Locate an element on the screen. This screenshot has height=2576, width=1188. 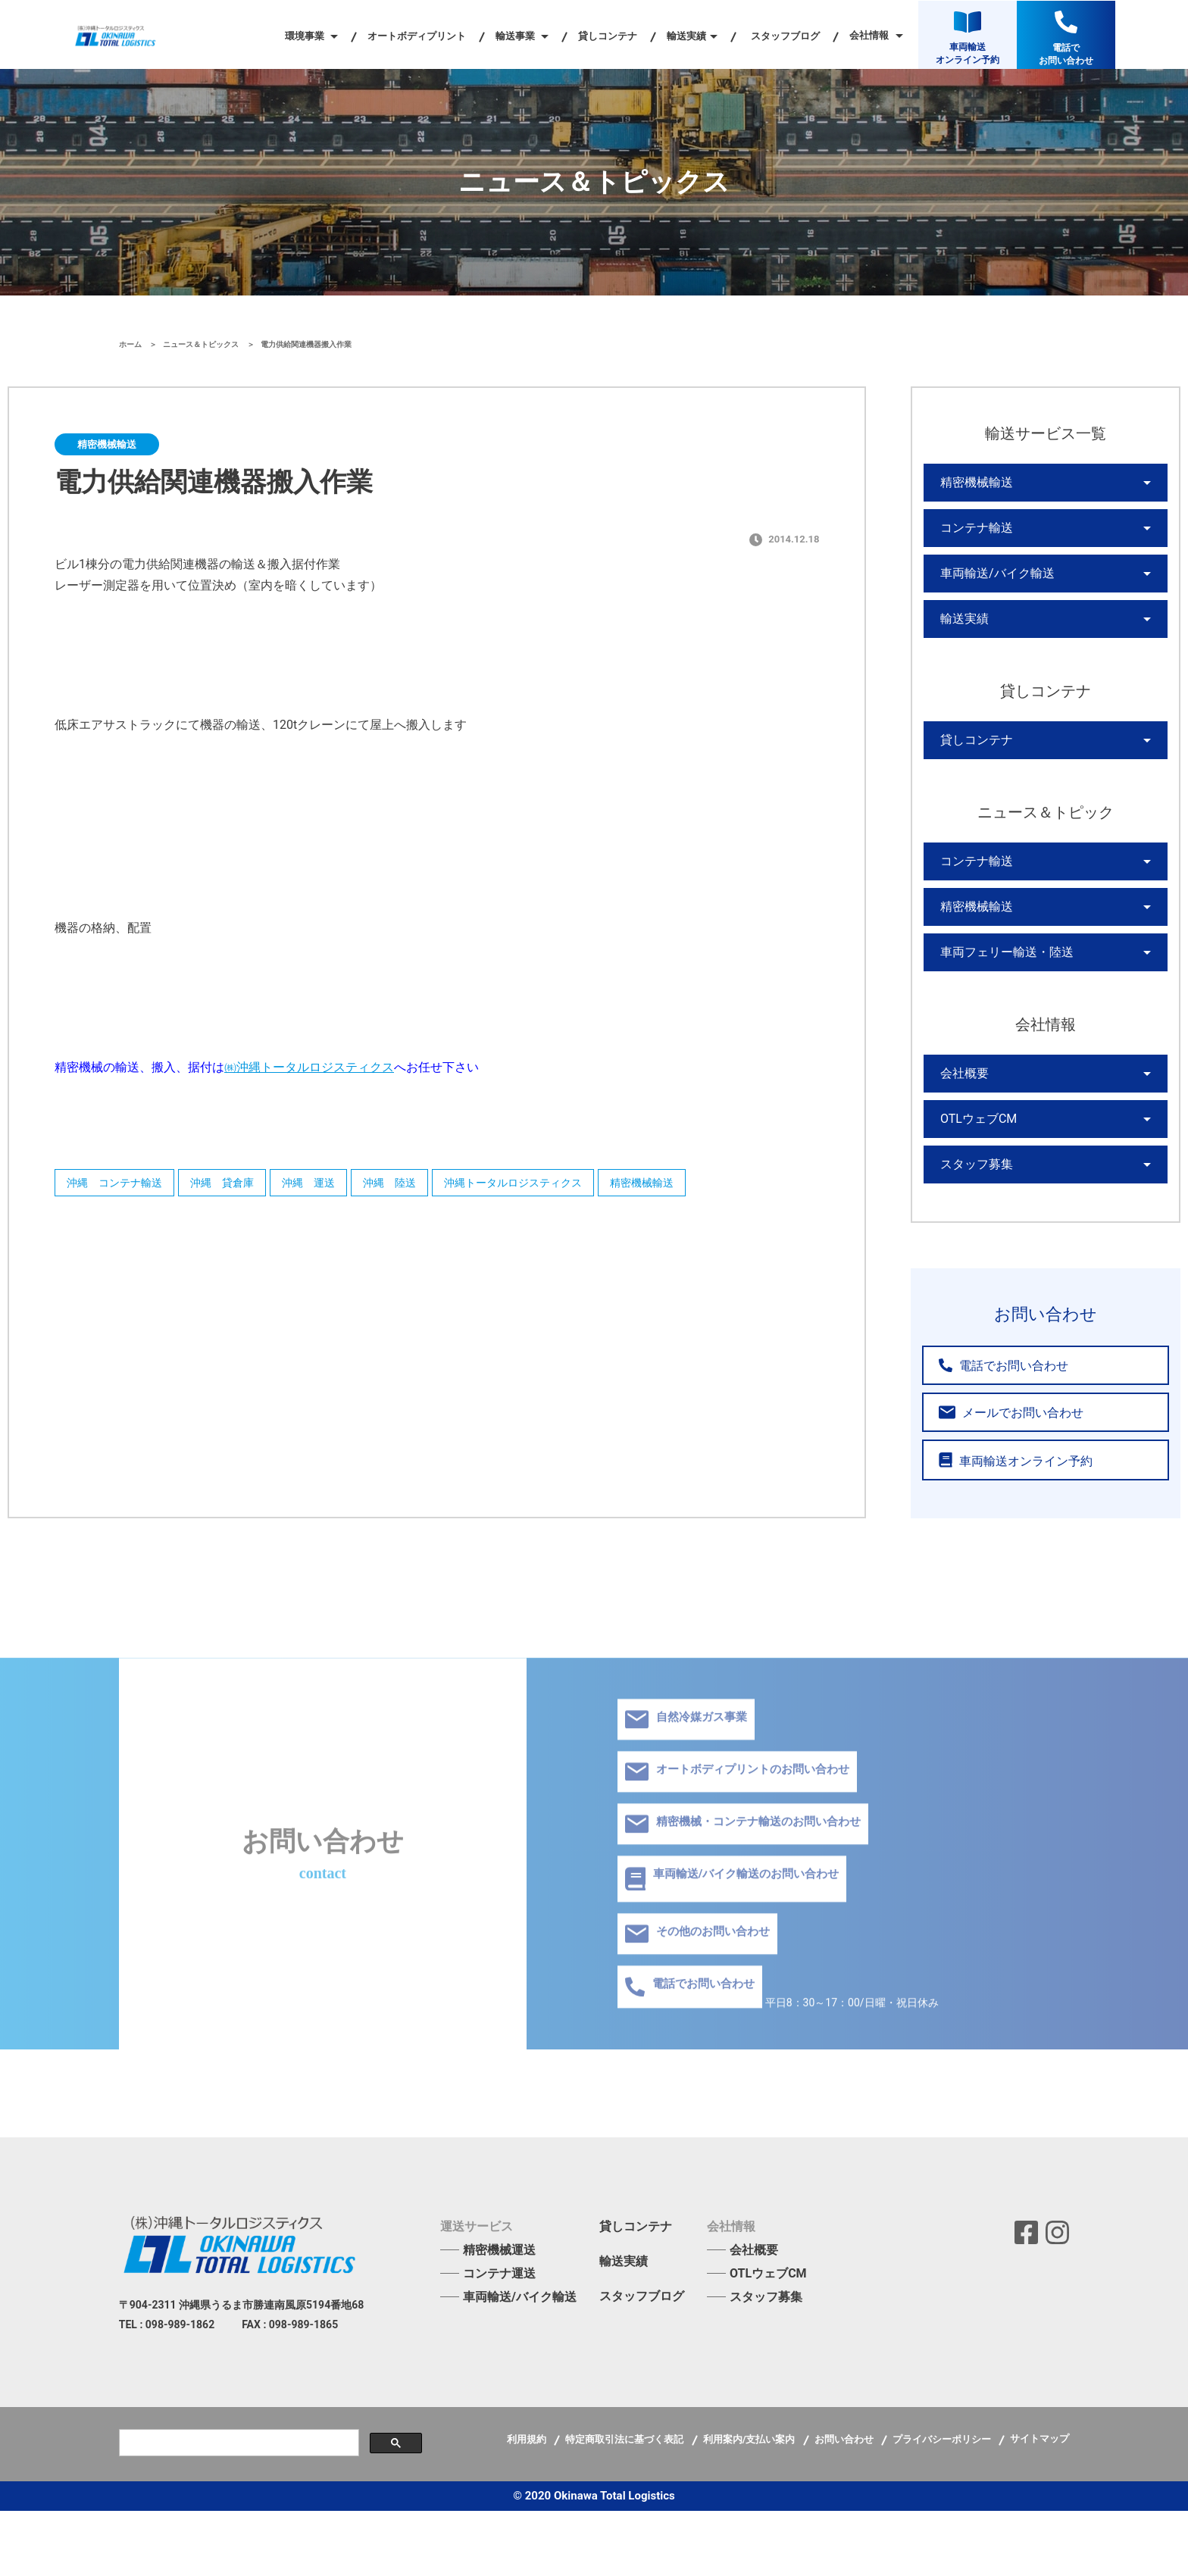
コンテナ運送 is located at coordinates (499, 2338).